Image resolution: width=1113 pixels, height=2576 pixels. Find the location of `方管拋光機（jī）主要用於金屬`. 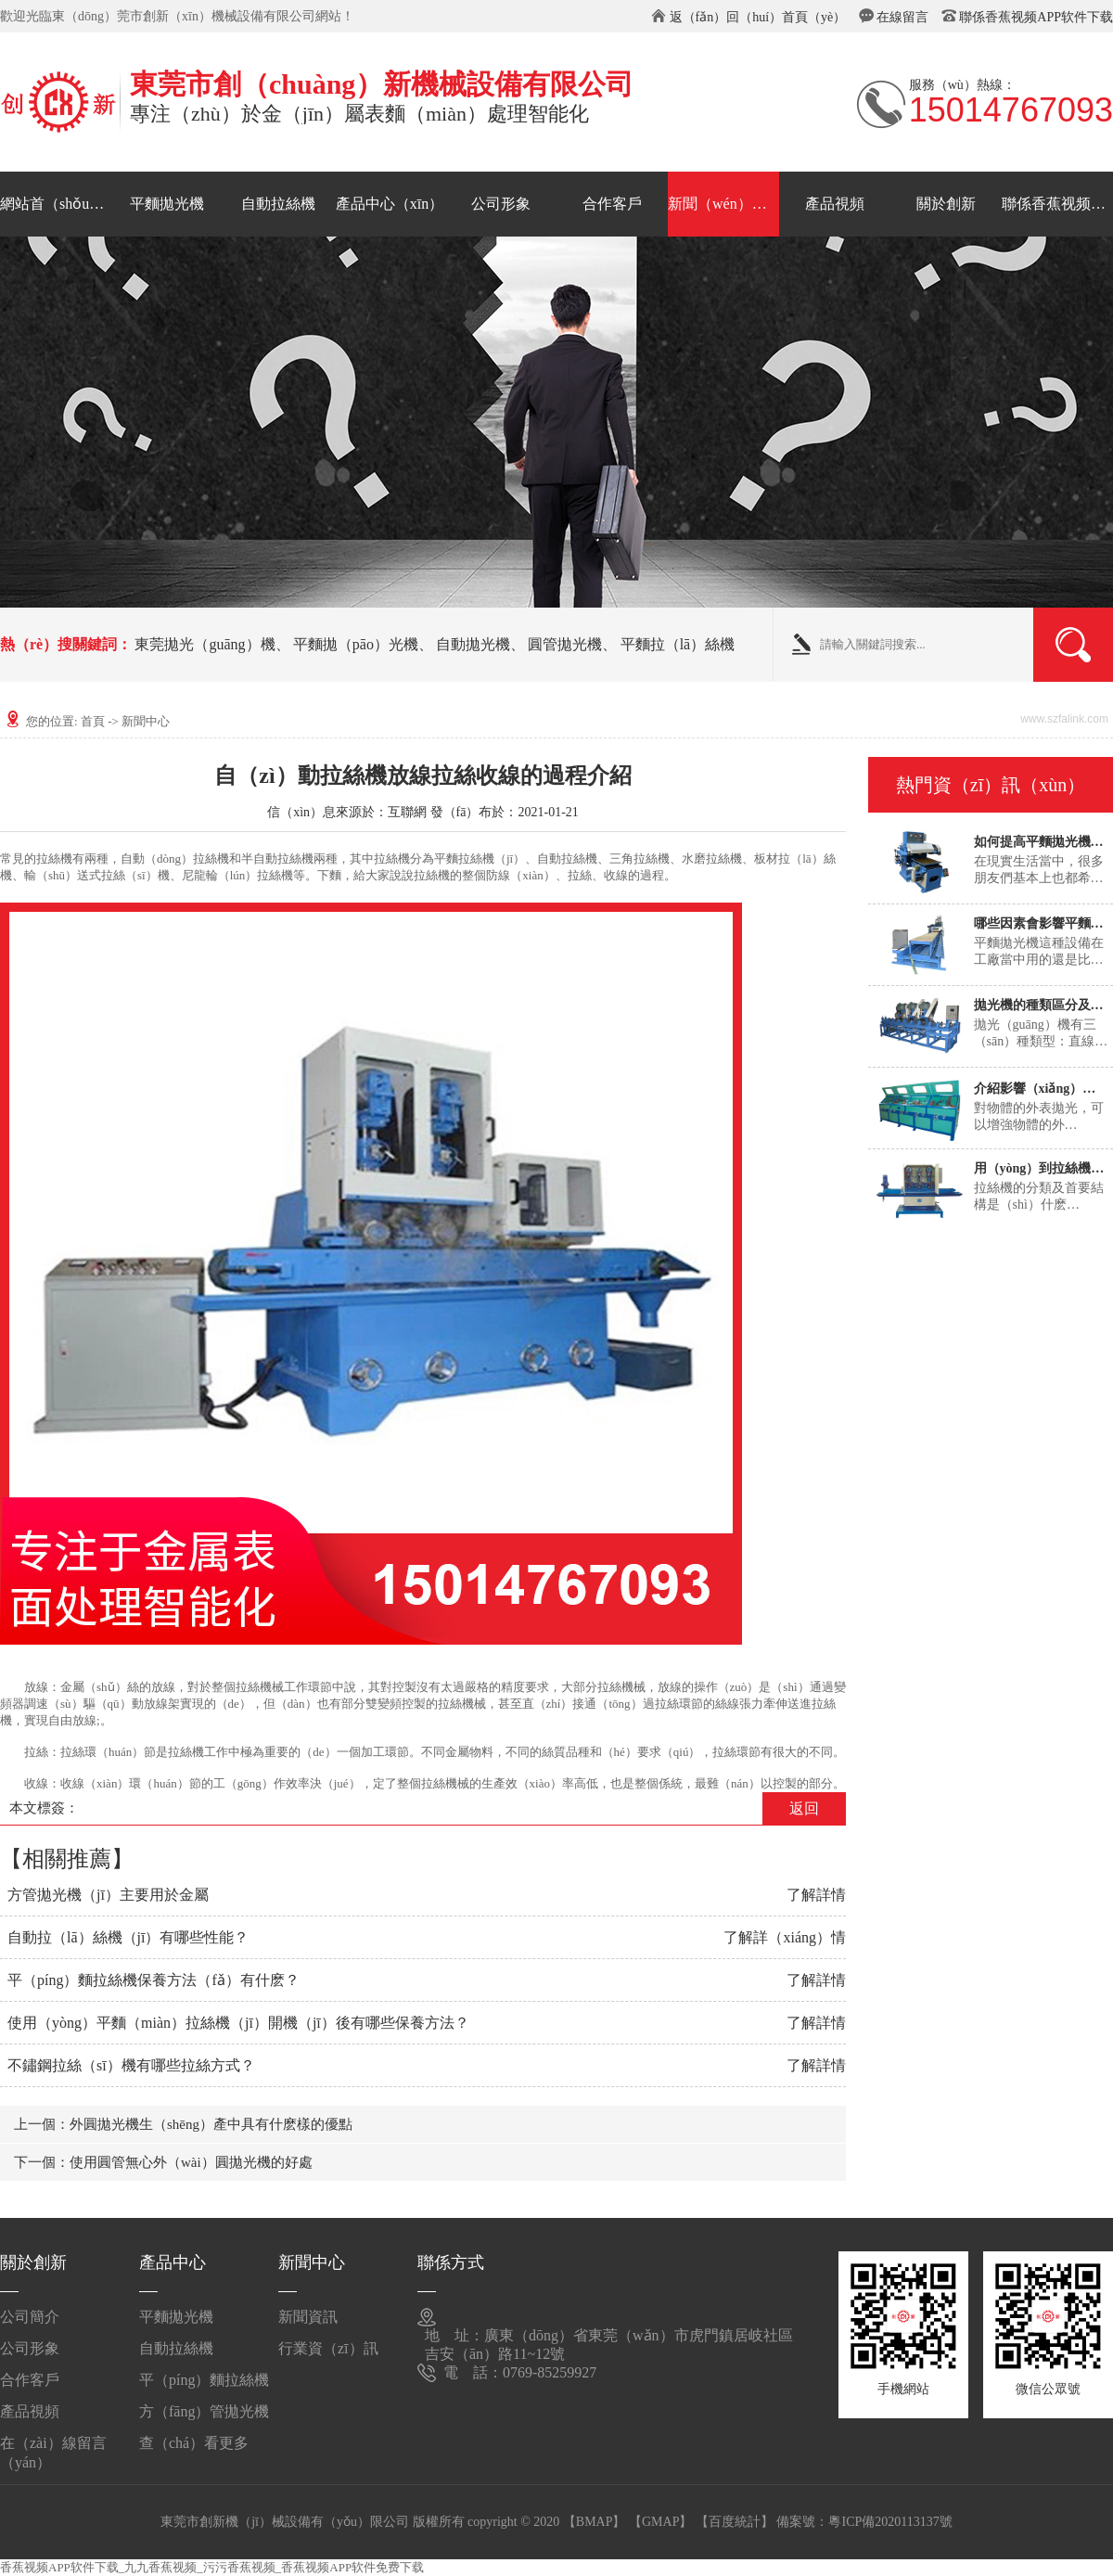

方管拋光機（jī）主要用於金屬 is located at coordinates (108, 1895).